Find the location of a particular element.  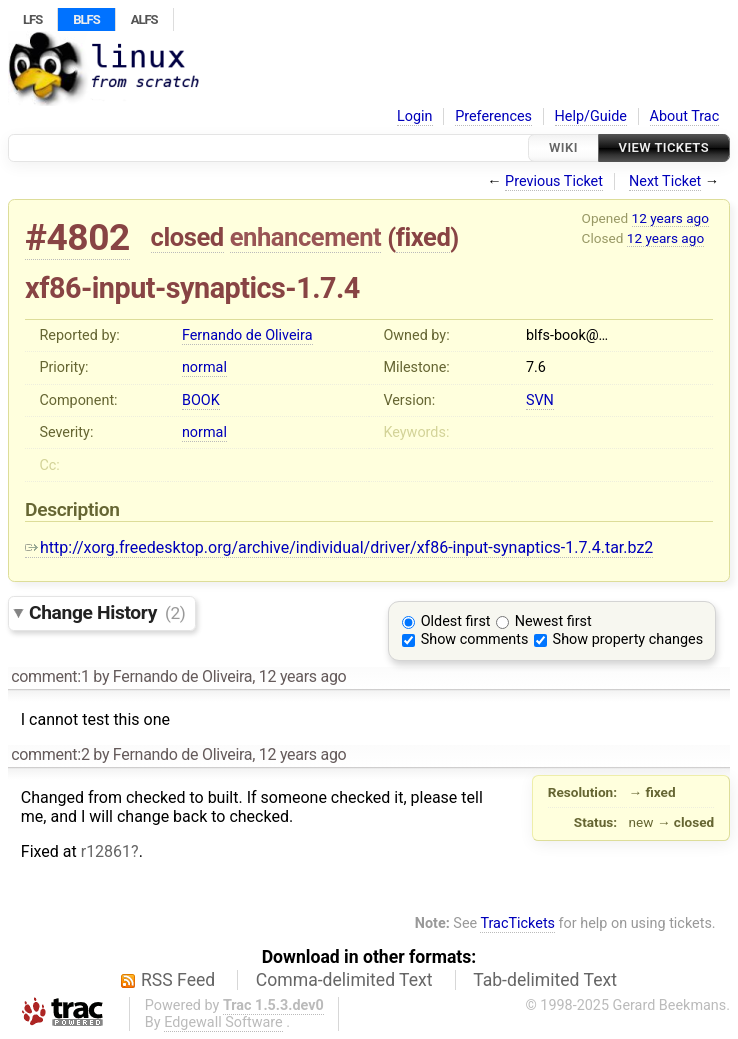

Newest first is located at coordinates (553, 621).